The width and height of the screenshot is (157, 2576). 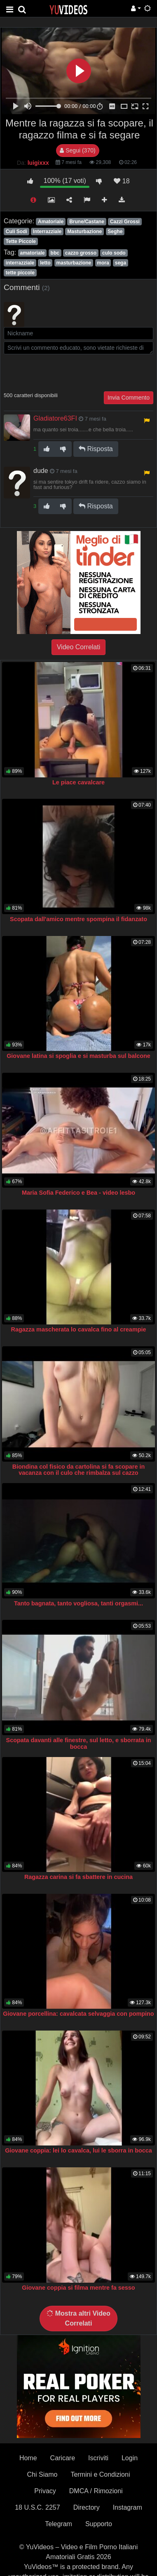 What do you see at coordinates (114, 253) in the screenshot?
I see `culo sodo` at bounding box center [114, 253].